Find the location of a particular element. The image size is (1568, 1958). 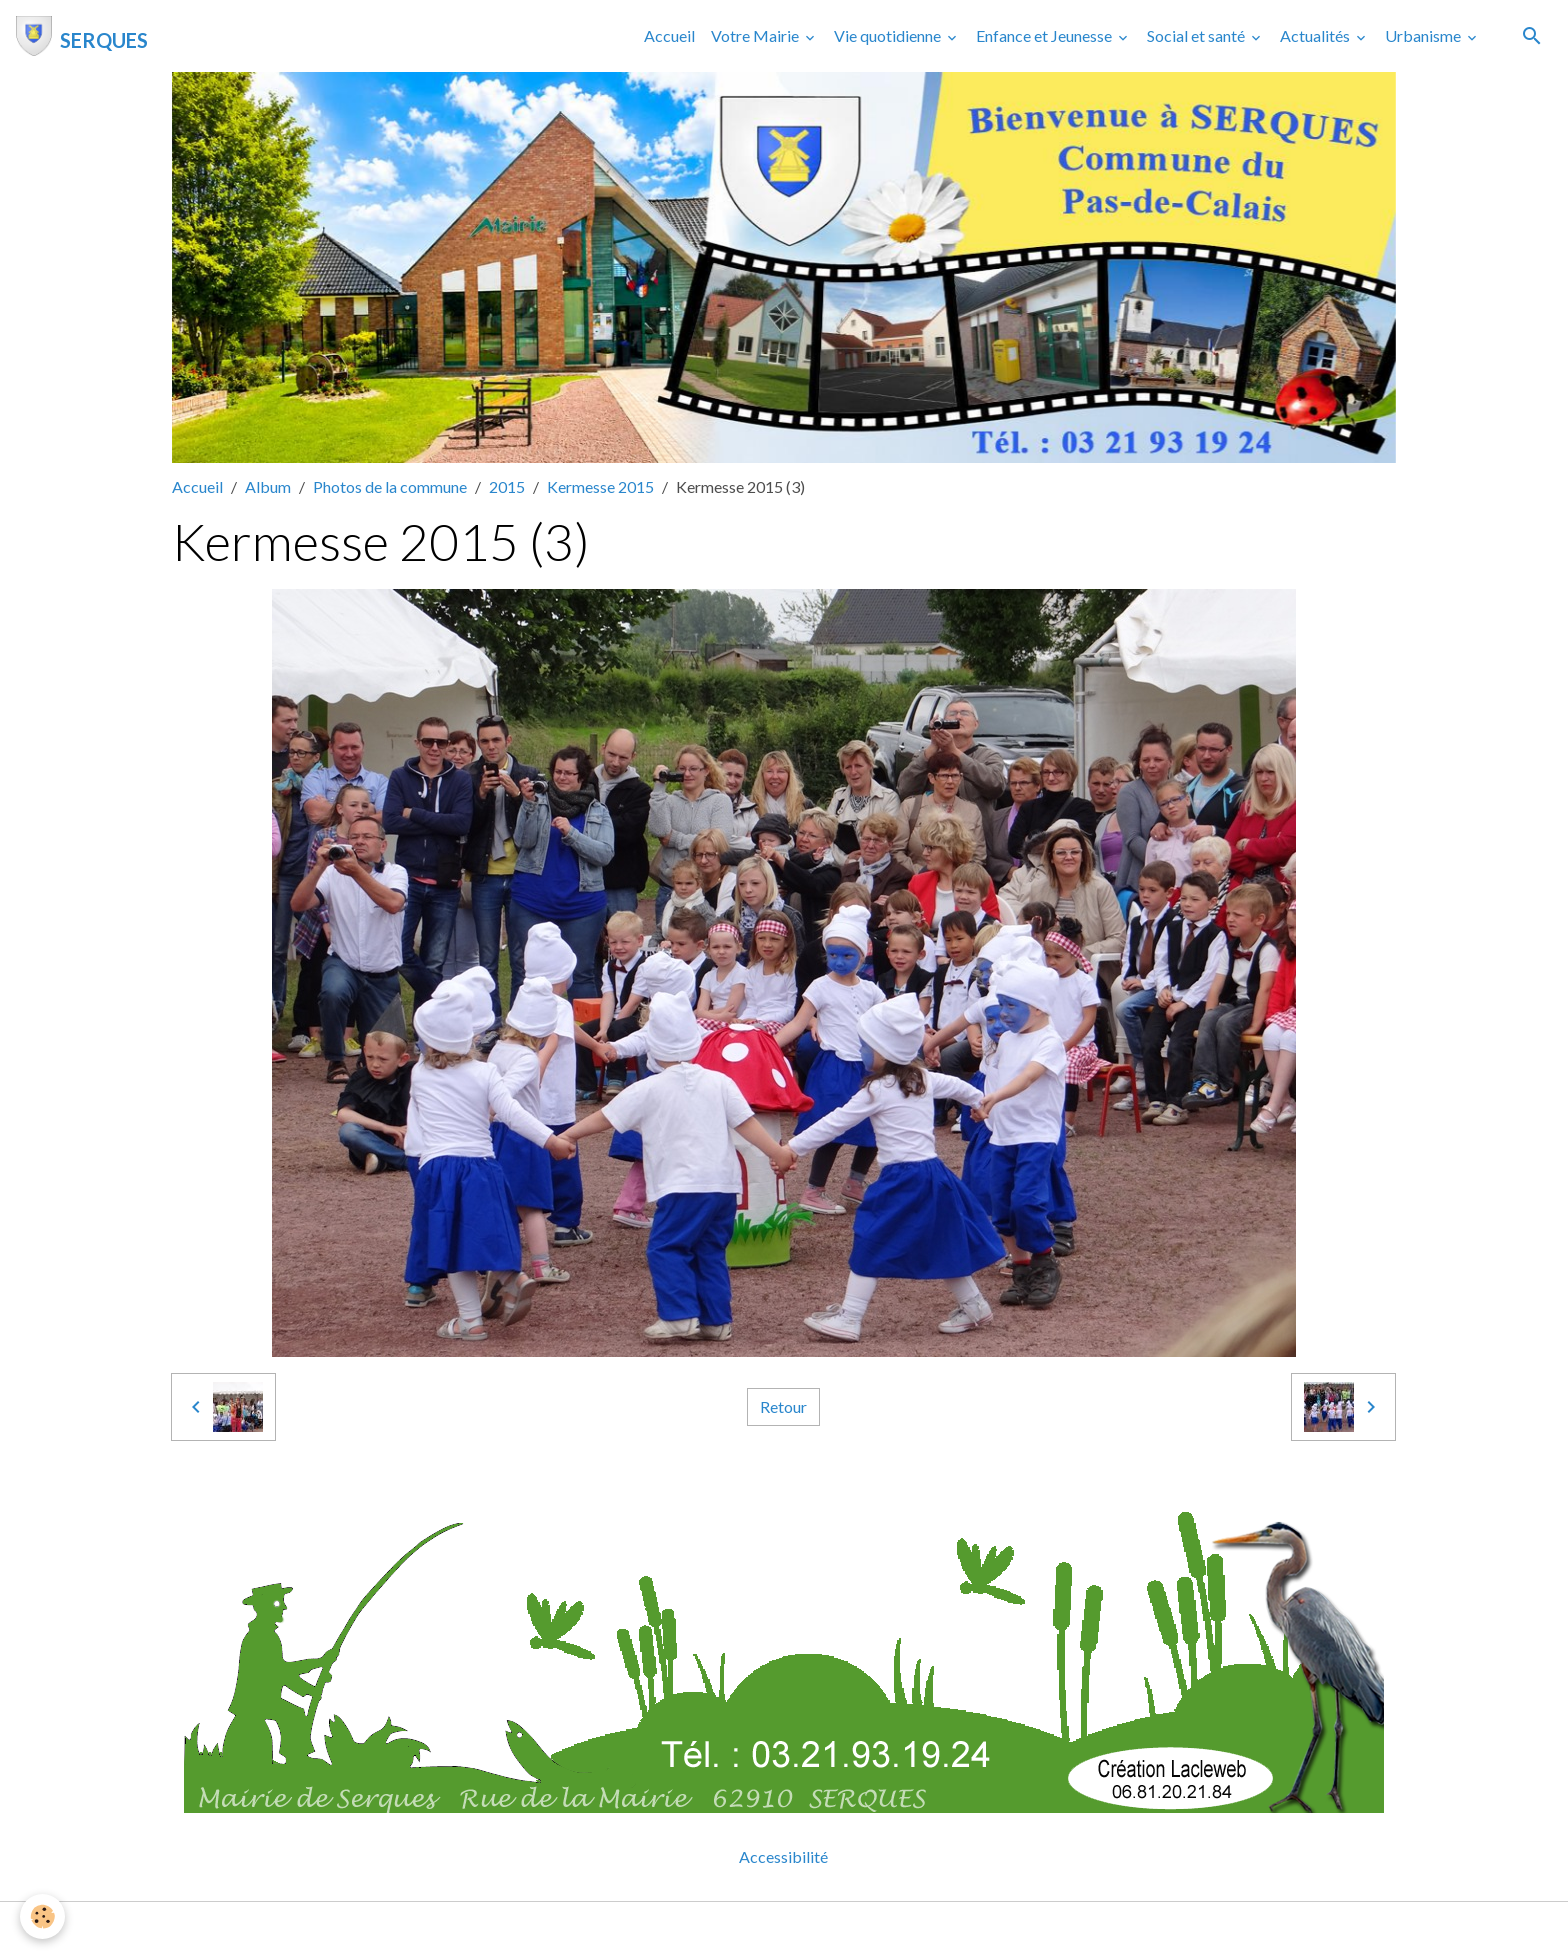

[Cookies] is located at coordinates (42, 1916).